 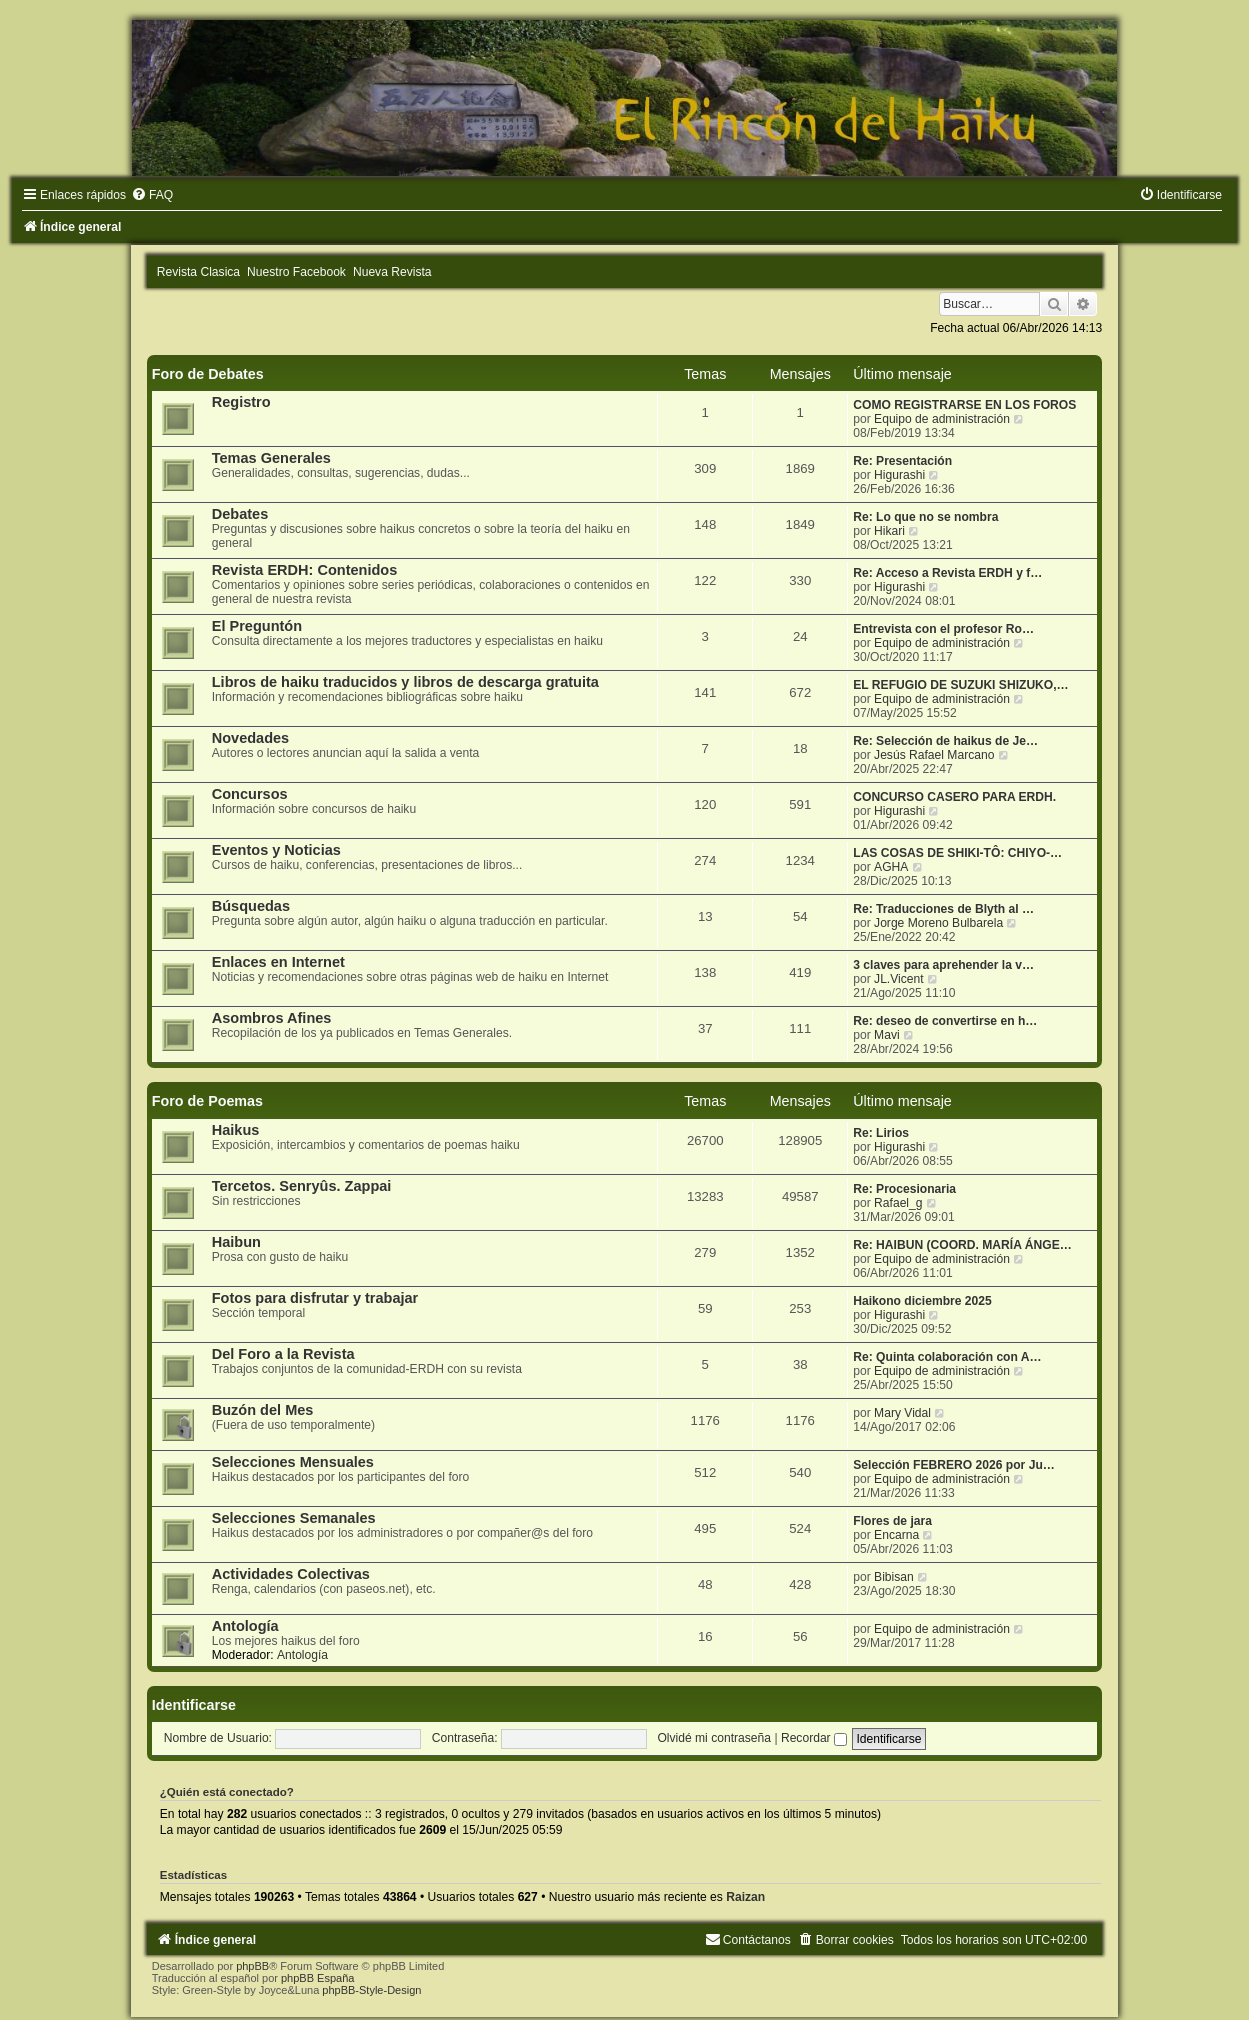 What do you see at coordinates (240, 514) in the screenshot?
I see `Debates` at bounding box center [240, 514].